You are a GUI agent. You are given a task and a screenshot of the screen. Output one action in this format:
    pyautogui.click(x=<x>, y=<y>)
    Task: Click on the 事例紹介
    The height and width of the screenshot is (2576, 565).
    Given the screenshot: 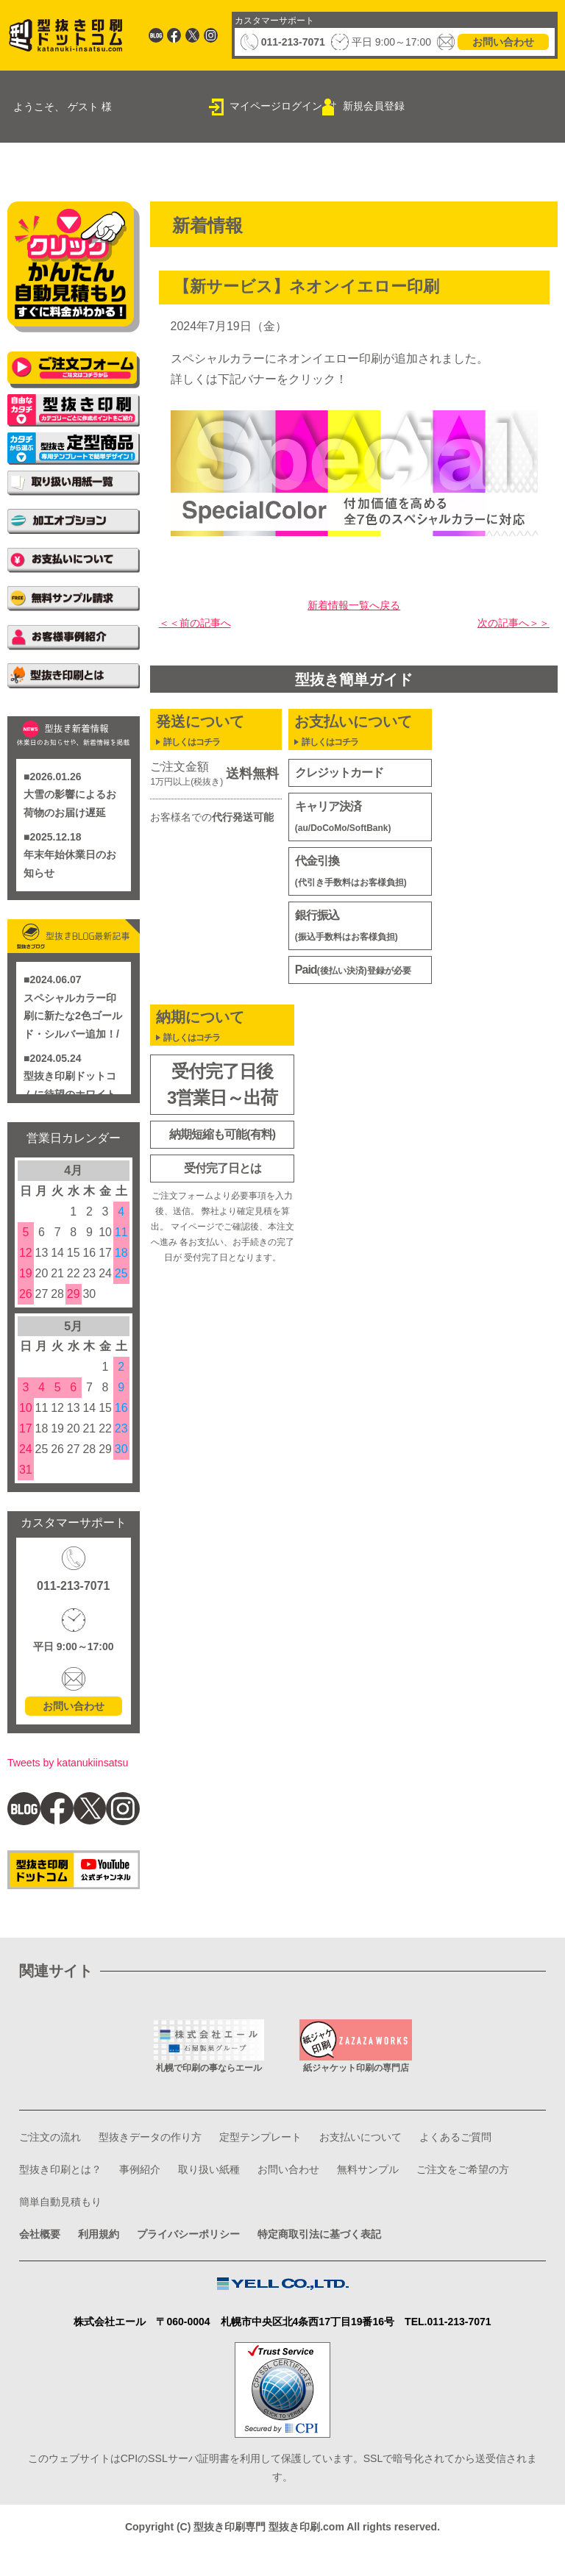 What is the action you would take?
    pyautogui.click(x=254, y=2191)
    